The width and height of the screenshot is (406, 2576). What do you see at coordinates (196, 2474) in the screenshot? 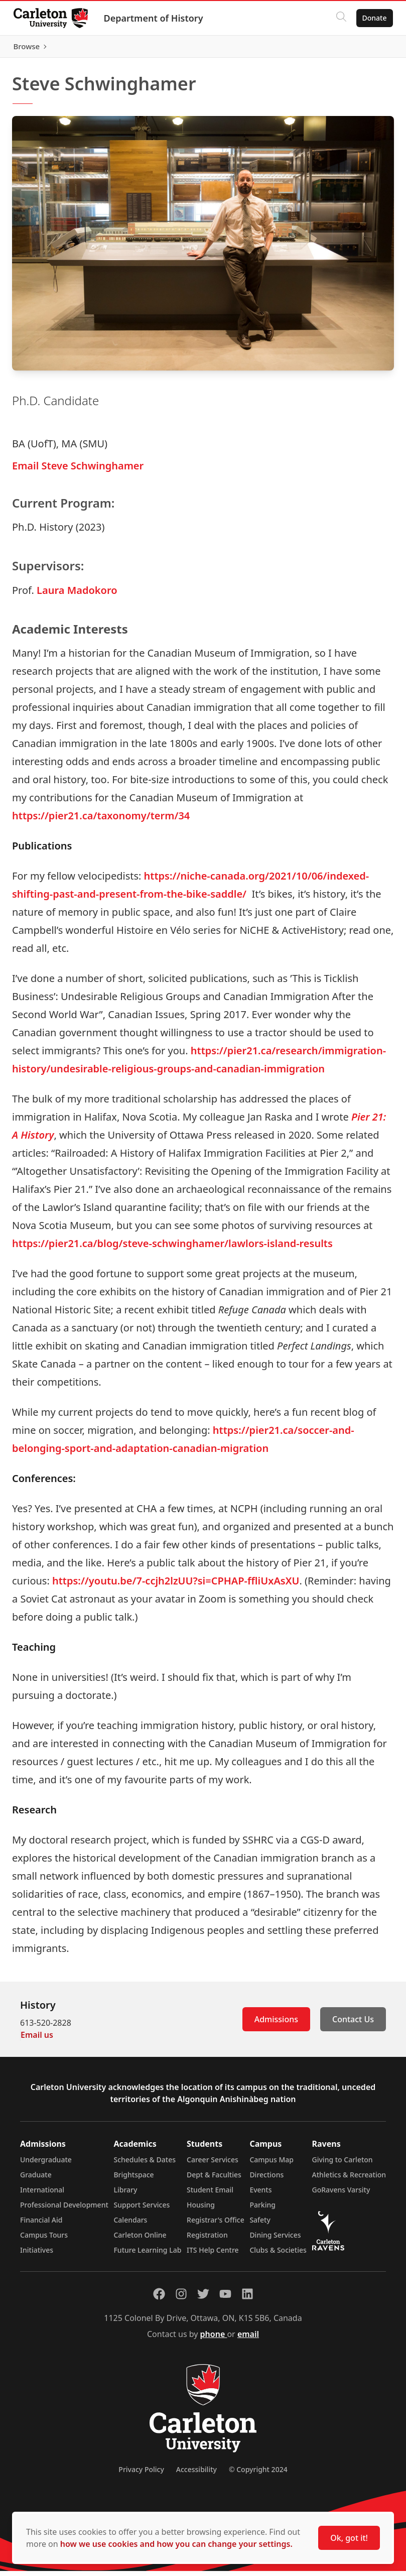
I see `Accessibility` at bounding box center [196, 2474].